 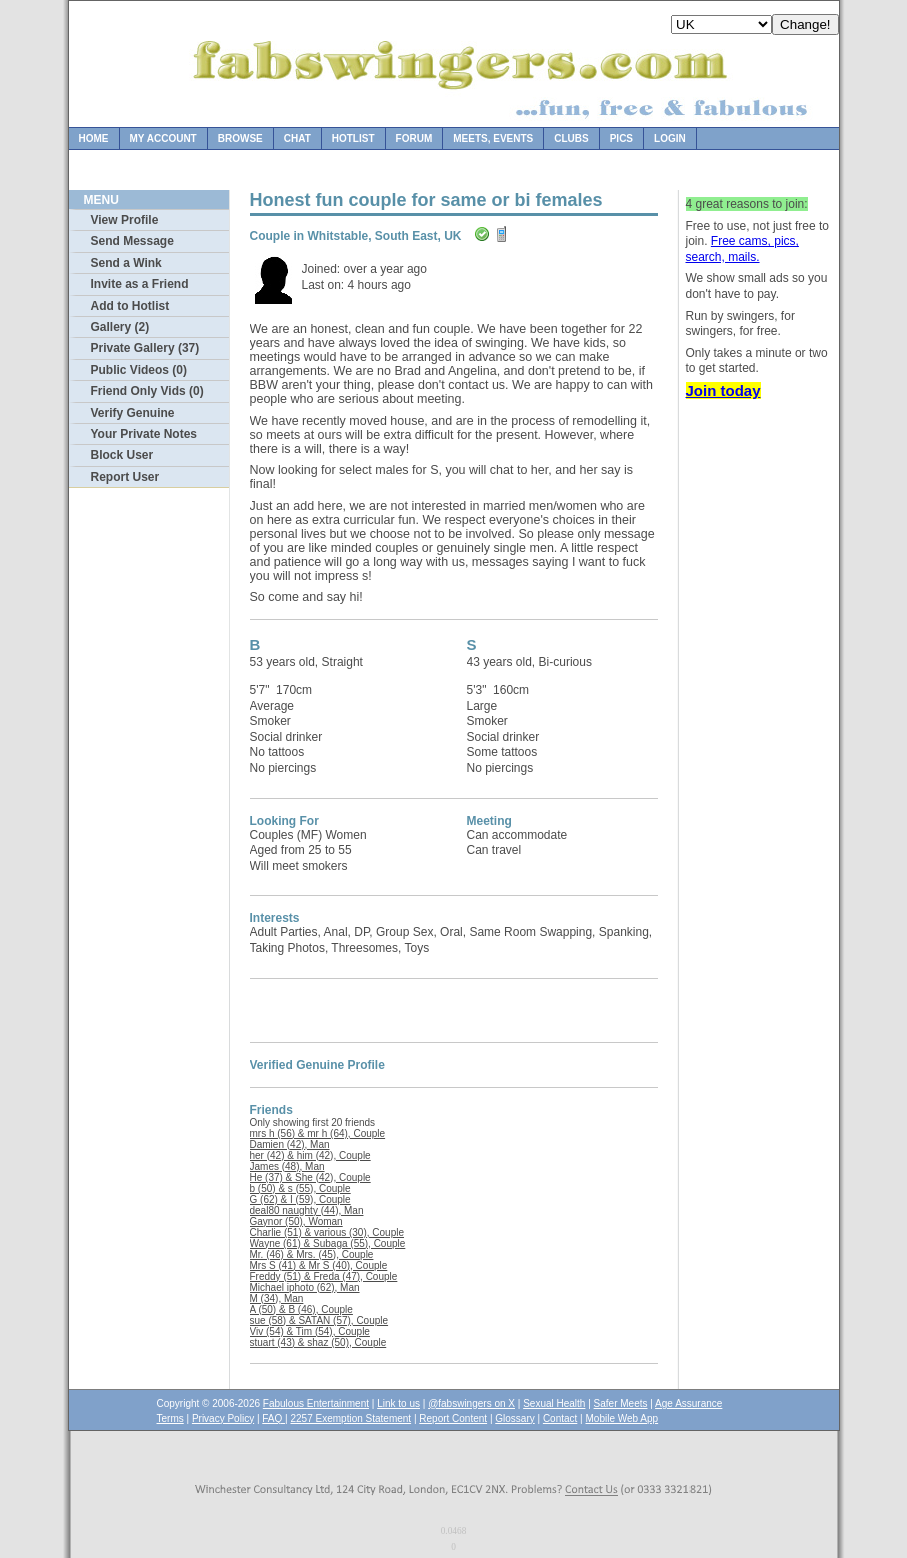 I want to click on Invite as a Friend, so click(x=140, y=284).